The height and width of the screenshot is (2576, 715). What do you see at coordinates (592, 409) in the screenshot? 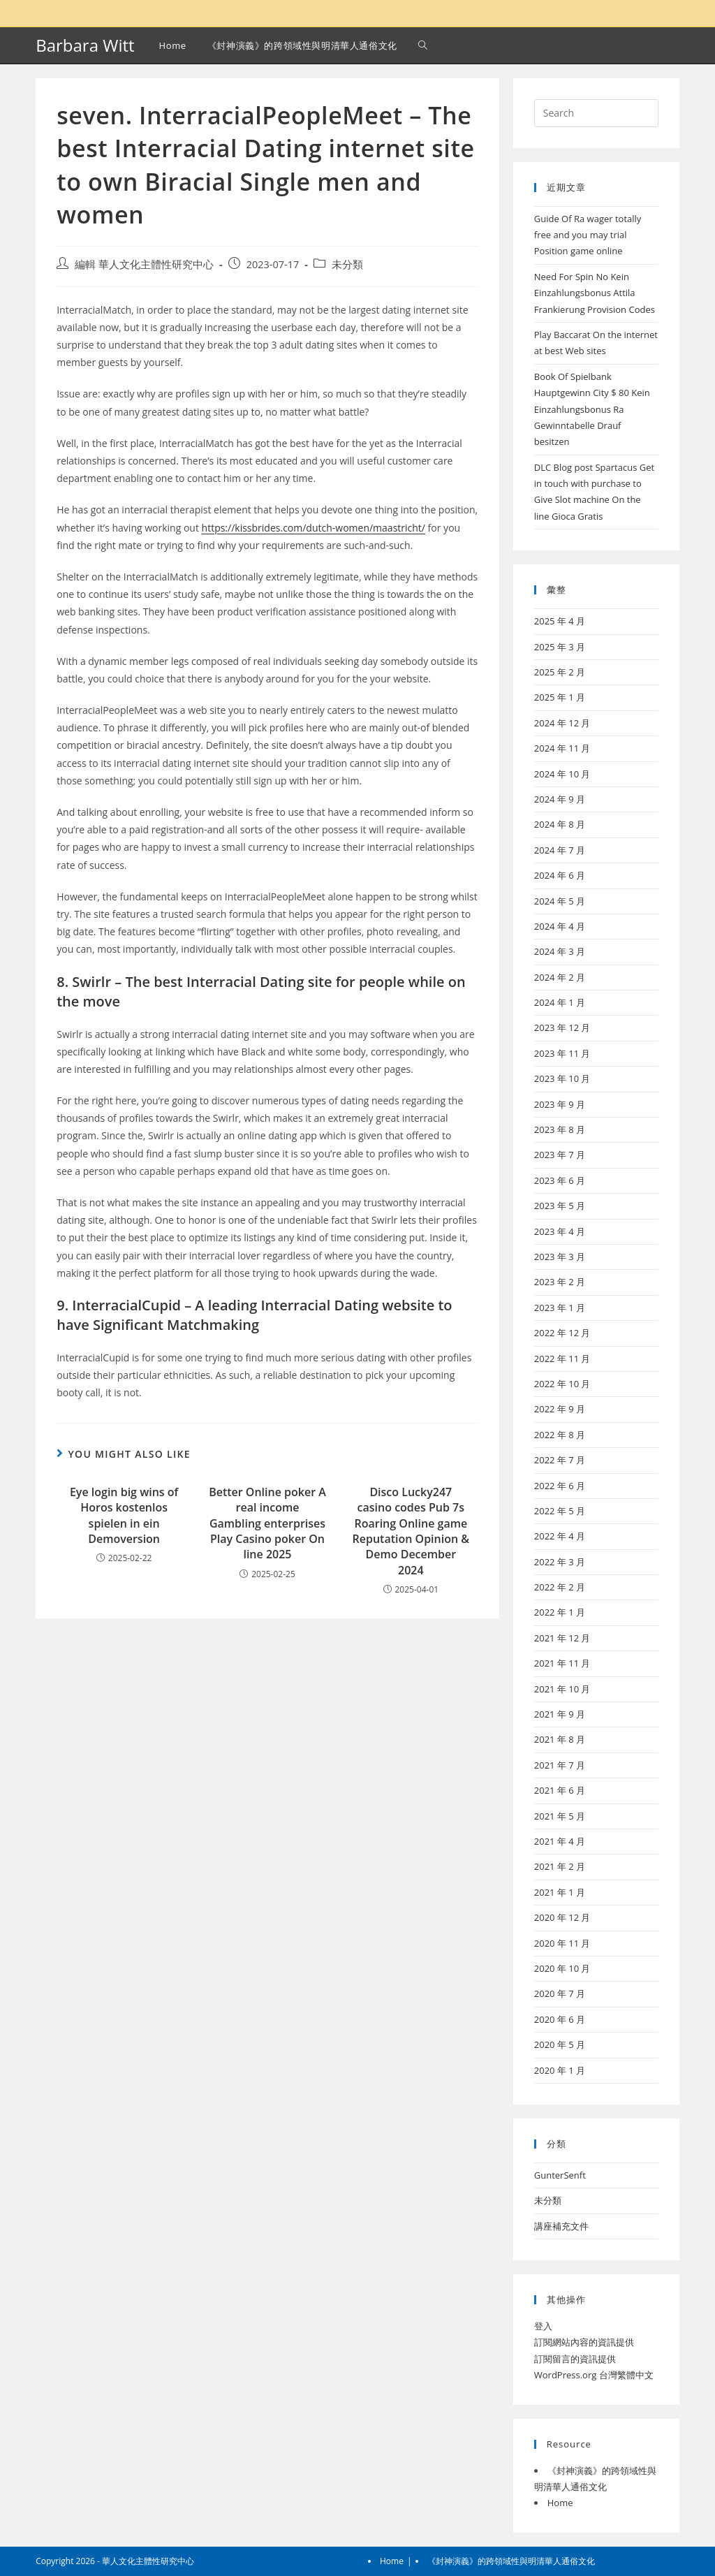
I see `Book Of Spielbank Hauptgewinn City $ 80 Kein Einzahlungsbonus Ra Gewinntabelle Drauf besitzen` at bounding box center [592, 409].